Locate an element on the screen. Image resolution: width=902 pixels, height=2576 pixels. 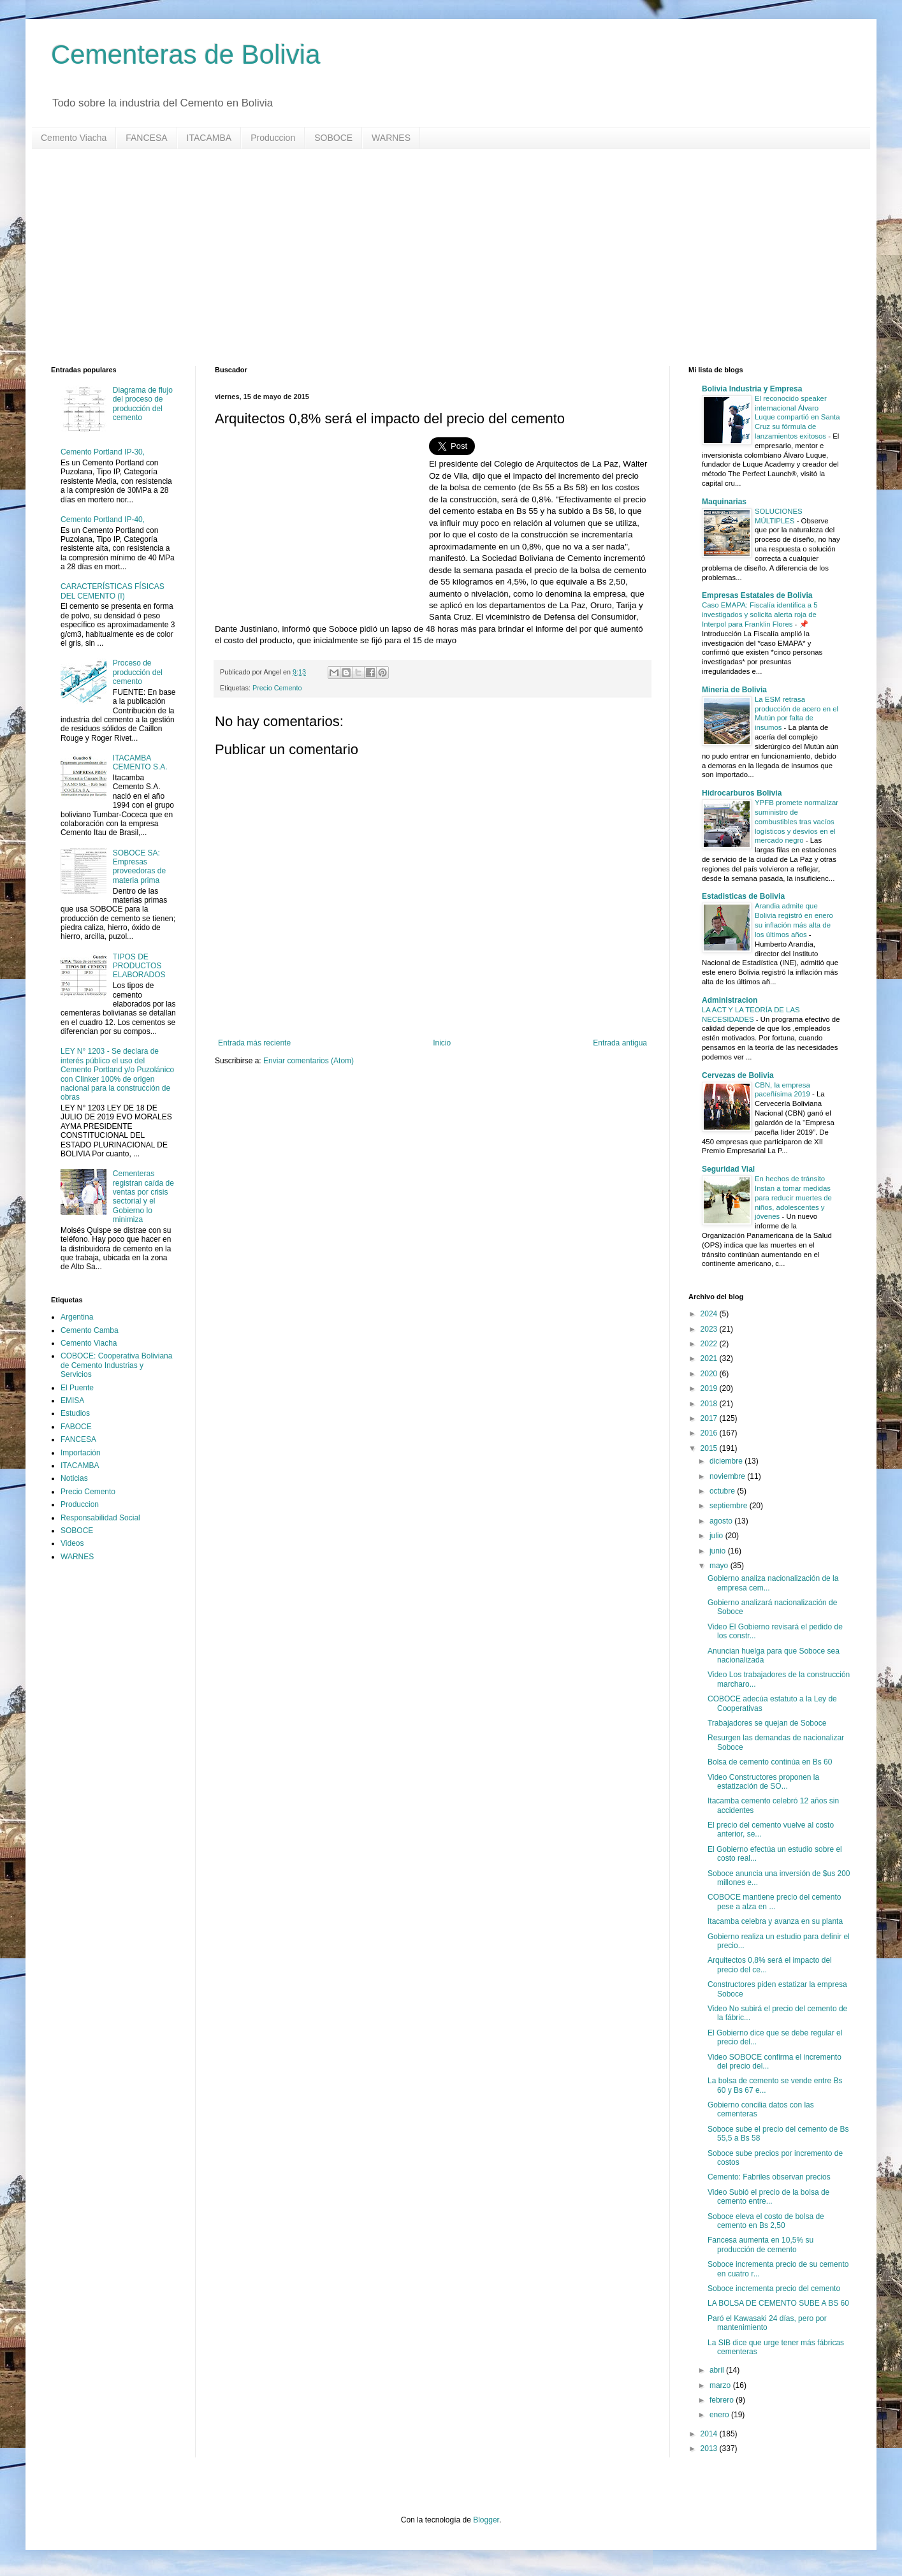
Paró el Kawasaki 24 días, pero por mantenimiento is located at coordinates (767, 2323).